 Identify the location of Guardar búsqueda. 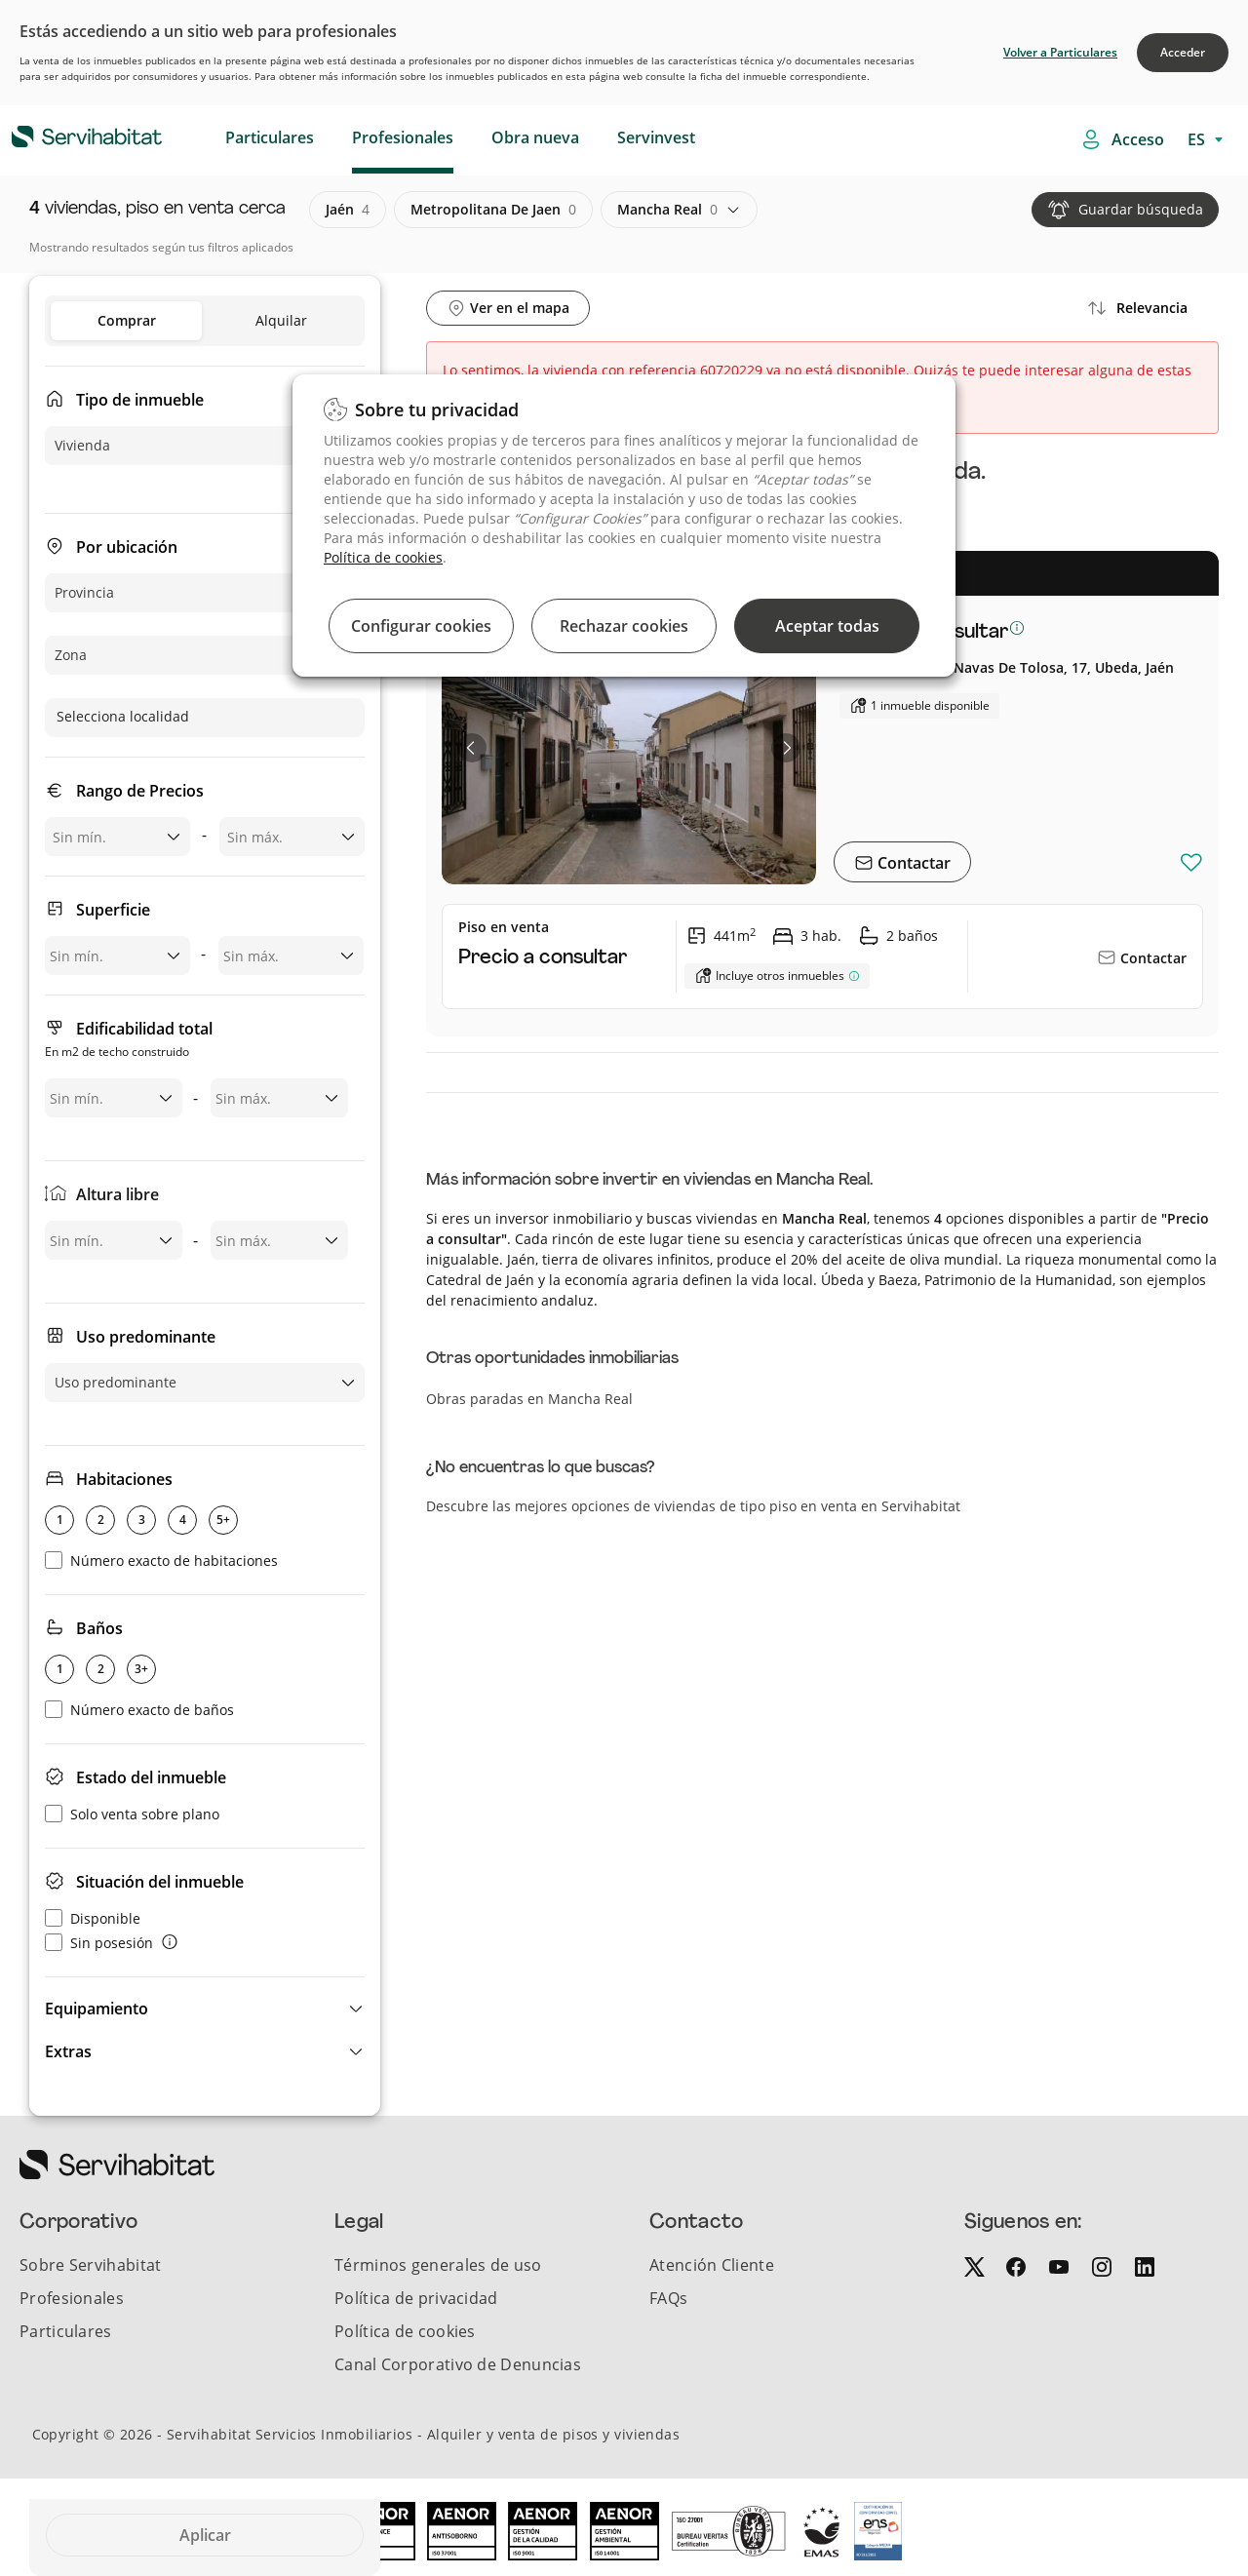
(1140, 209).